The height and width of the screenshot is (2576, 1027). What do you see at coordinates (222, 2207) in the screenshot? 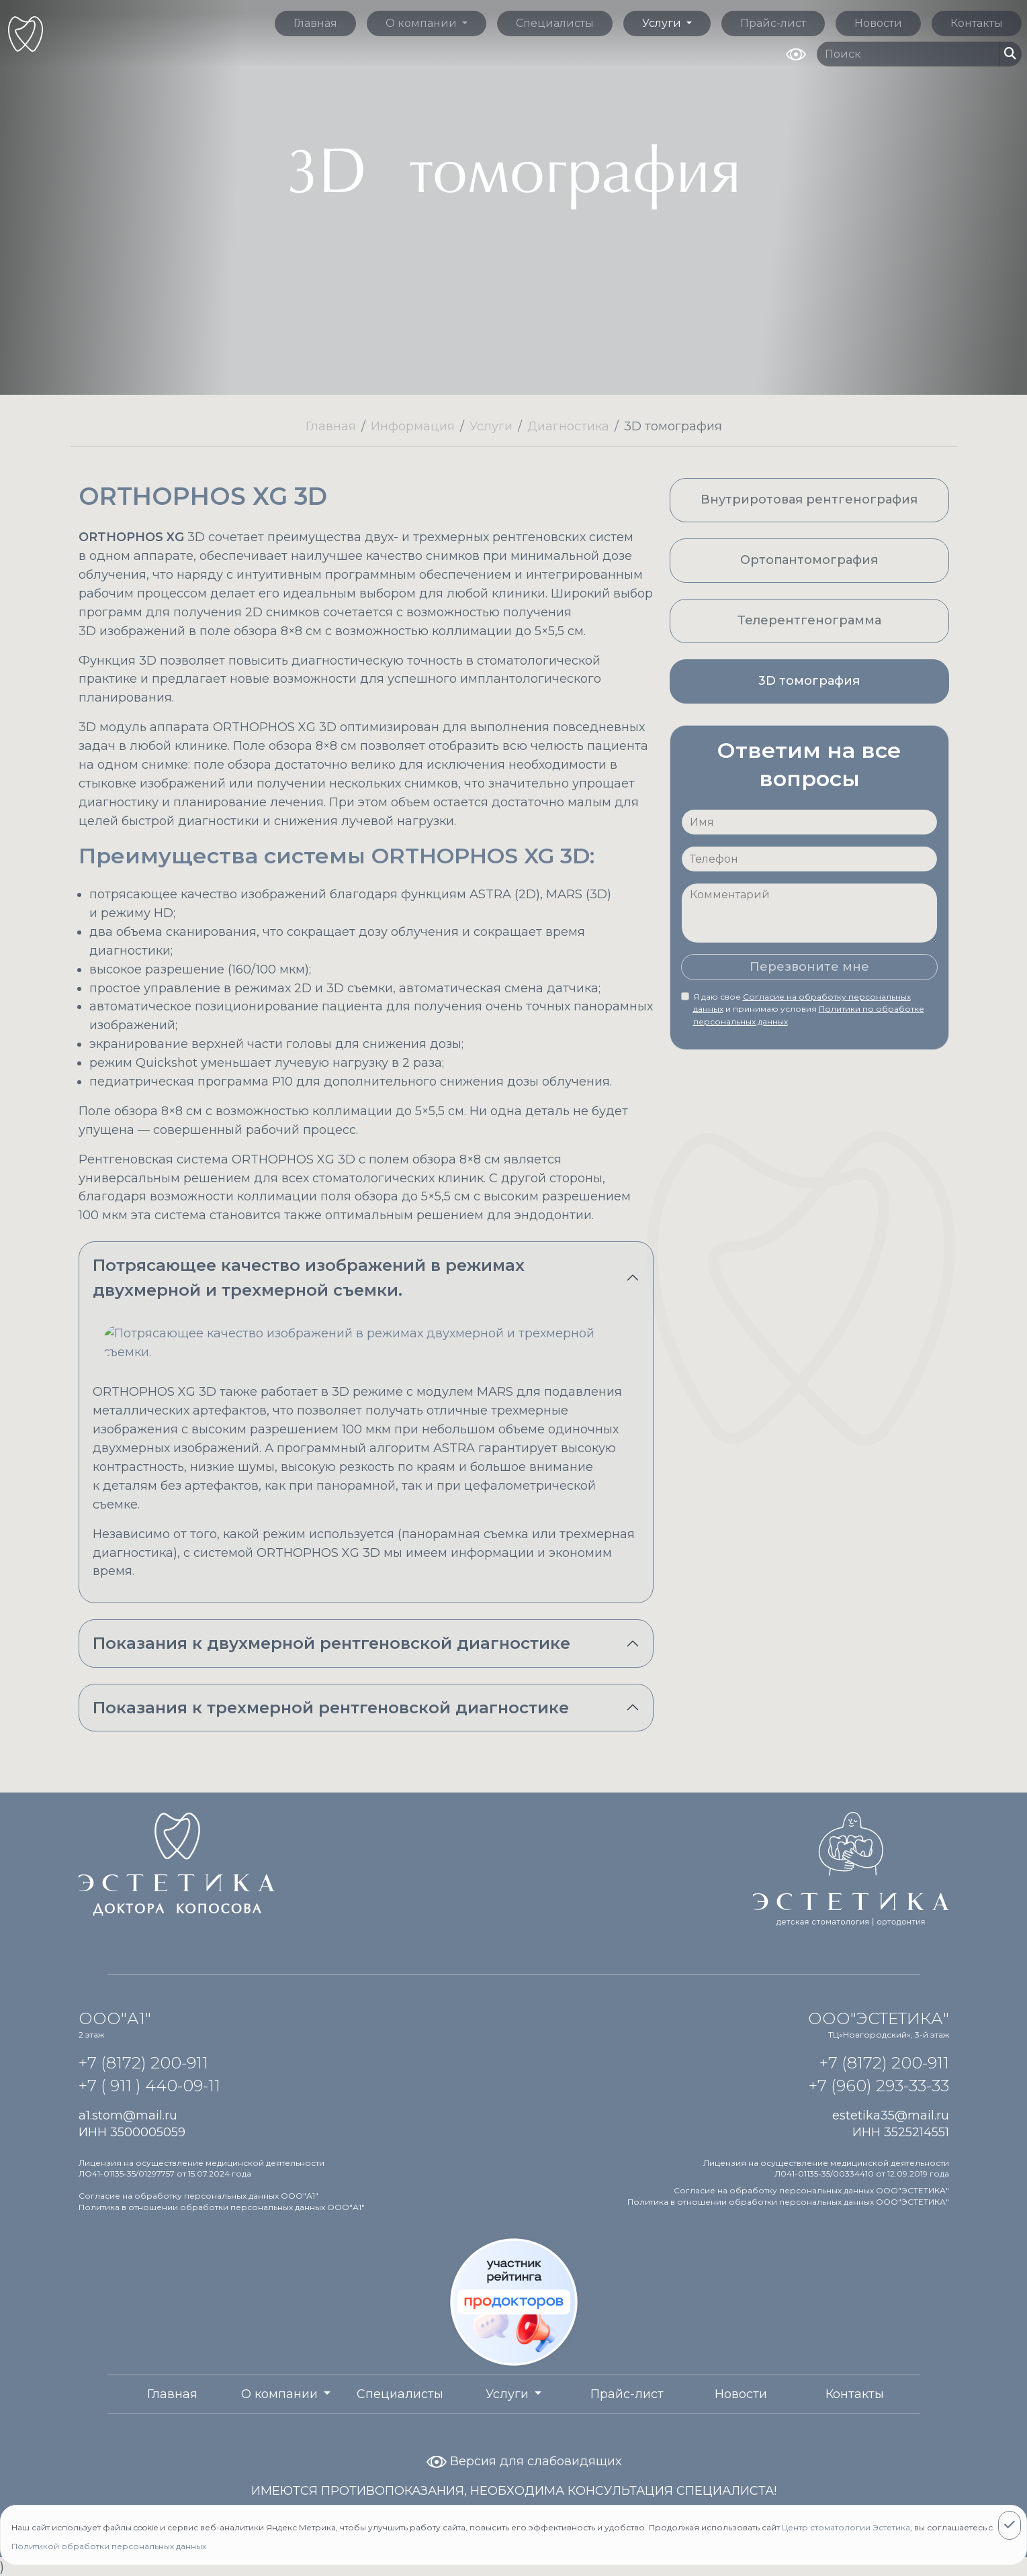
I see `Политика в отношении обработки персональных данных ООО"А1"` at bounding box center [222, 2207].